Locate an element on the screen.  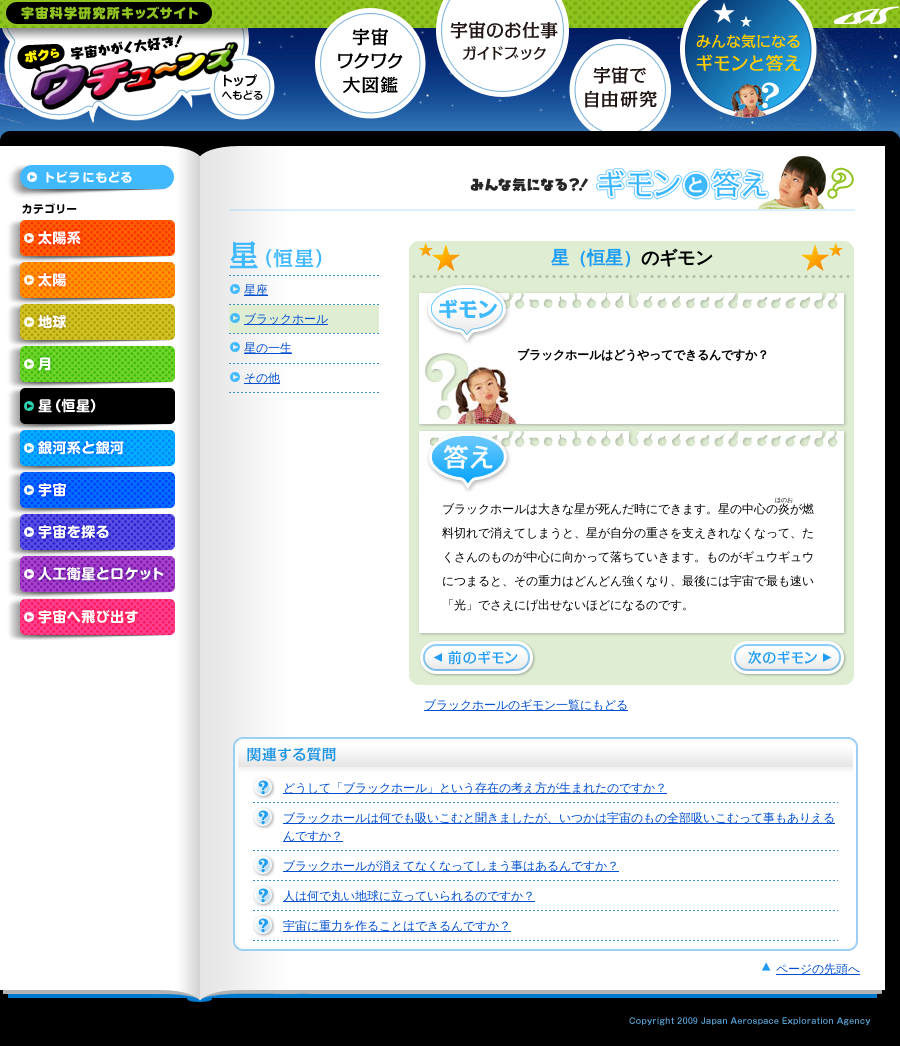
どうして「ブラックホール」という存在の考え方が生まれたのですか？ is located at coordinates (475, 788).